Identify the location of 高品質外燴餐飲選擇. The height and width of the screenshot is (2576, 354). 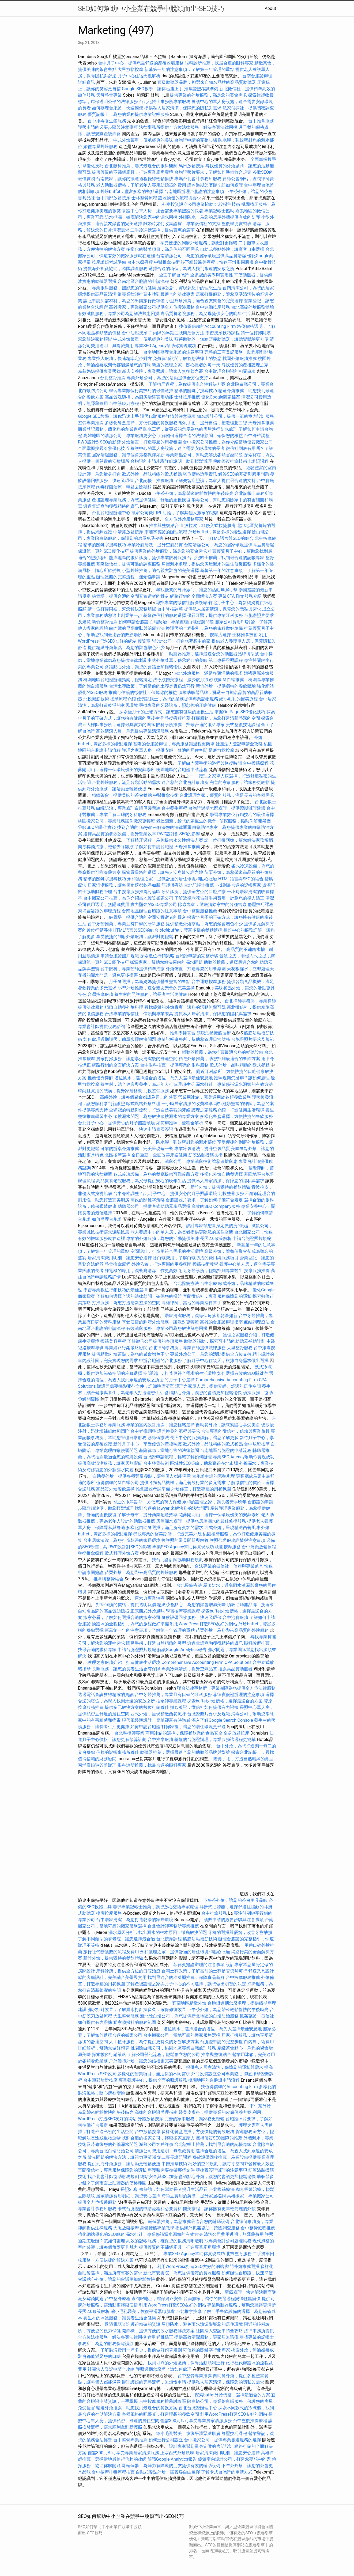
(116, 1489).